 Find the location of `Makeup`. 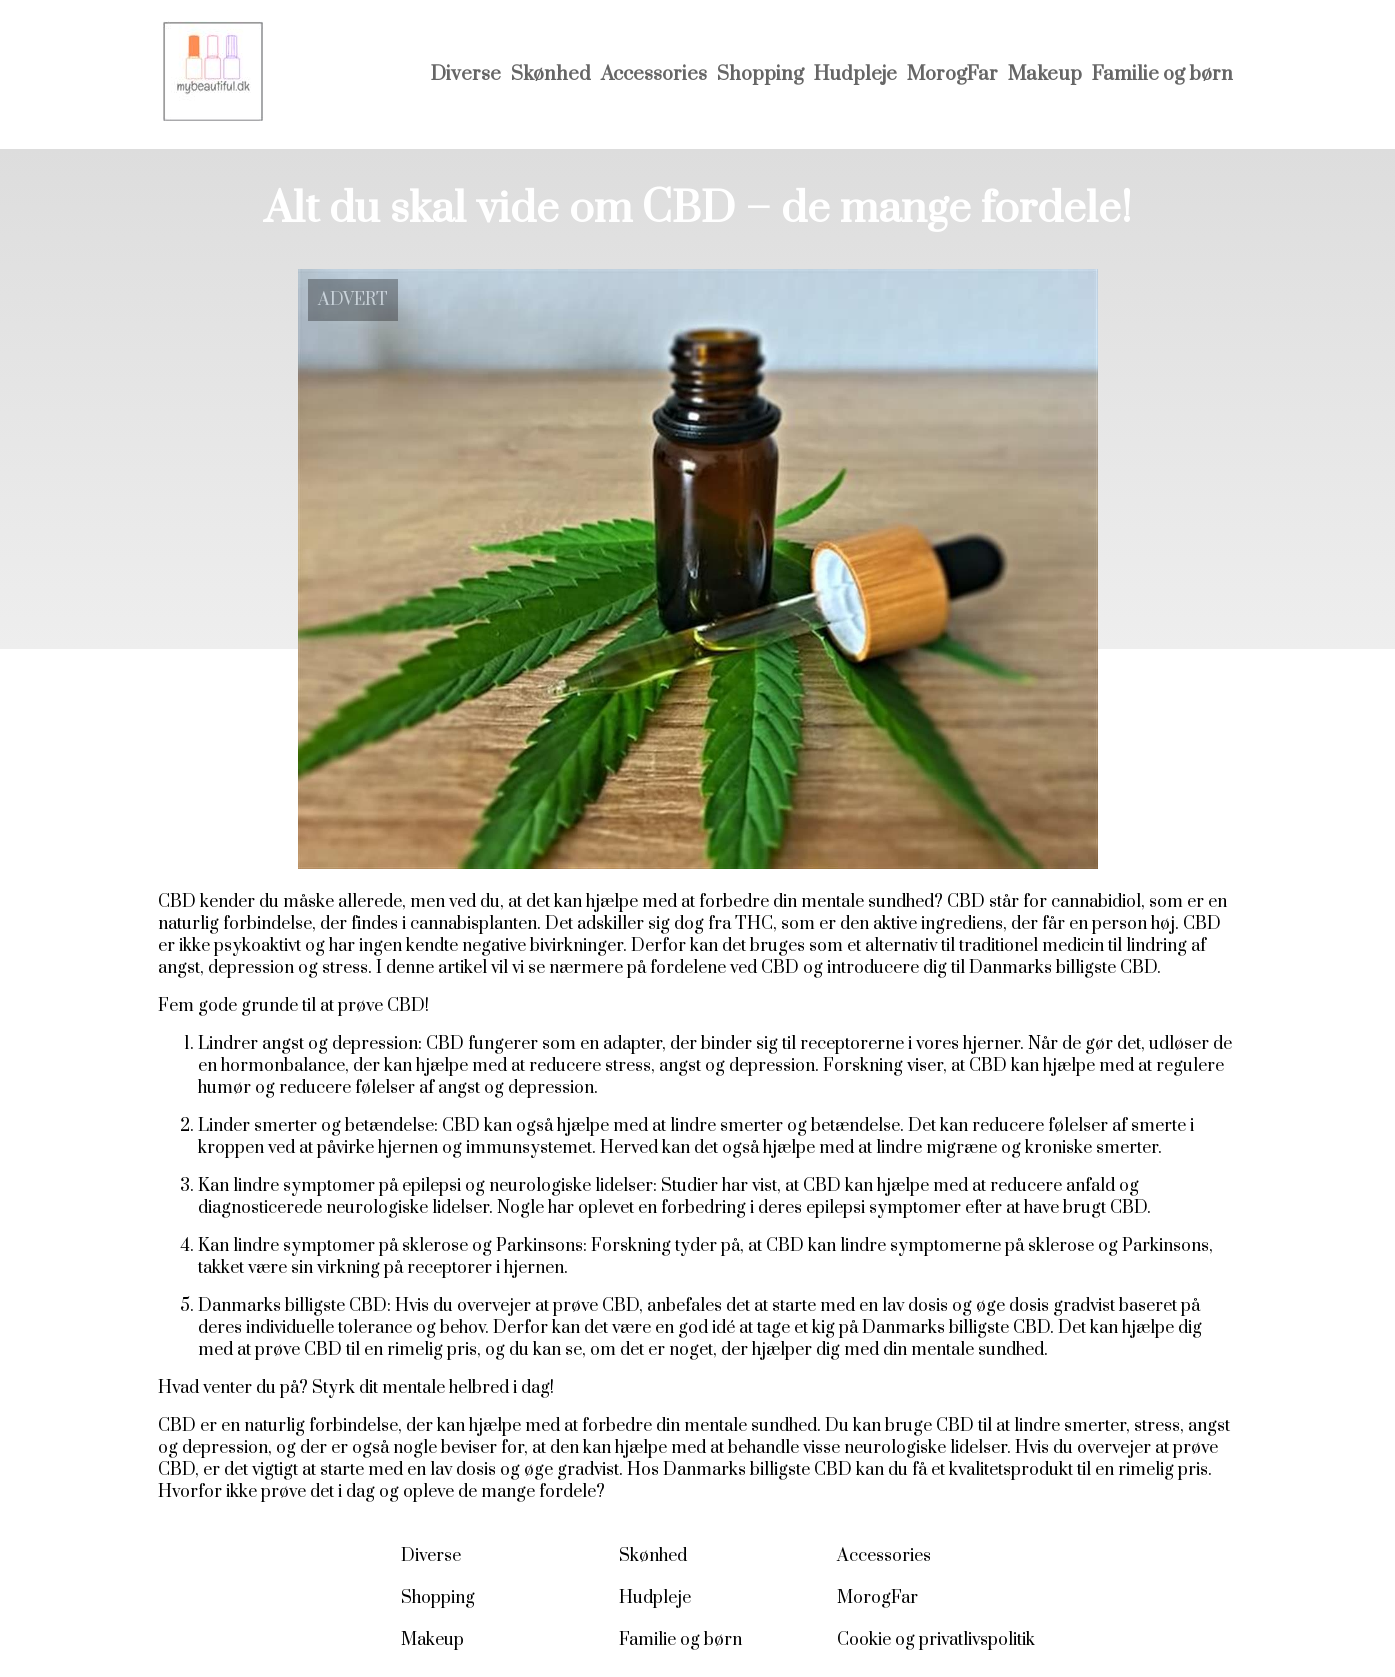

Makeup is located at coordinates (1045, 74).